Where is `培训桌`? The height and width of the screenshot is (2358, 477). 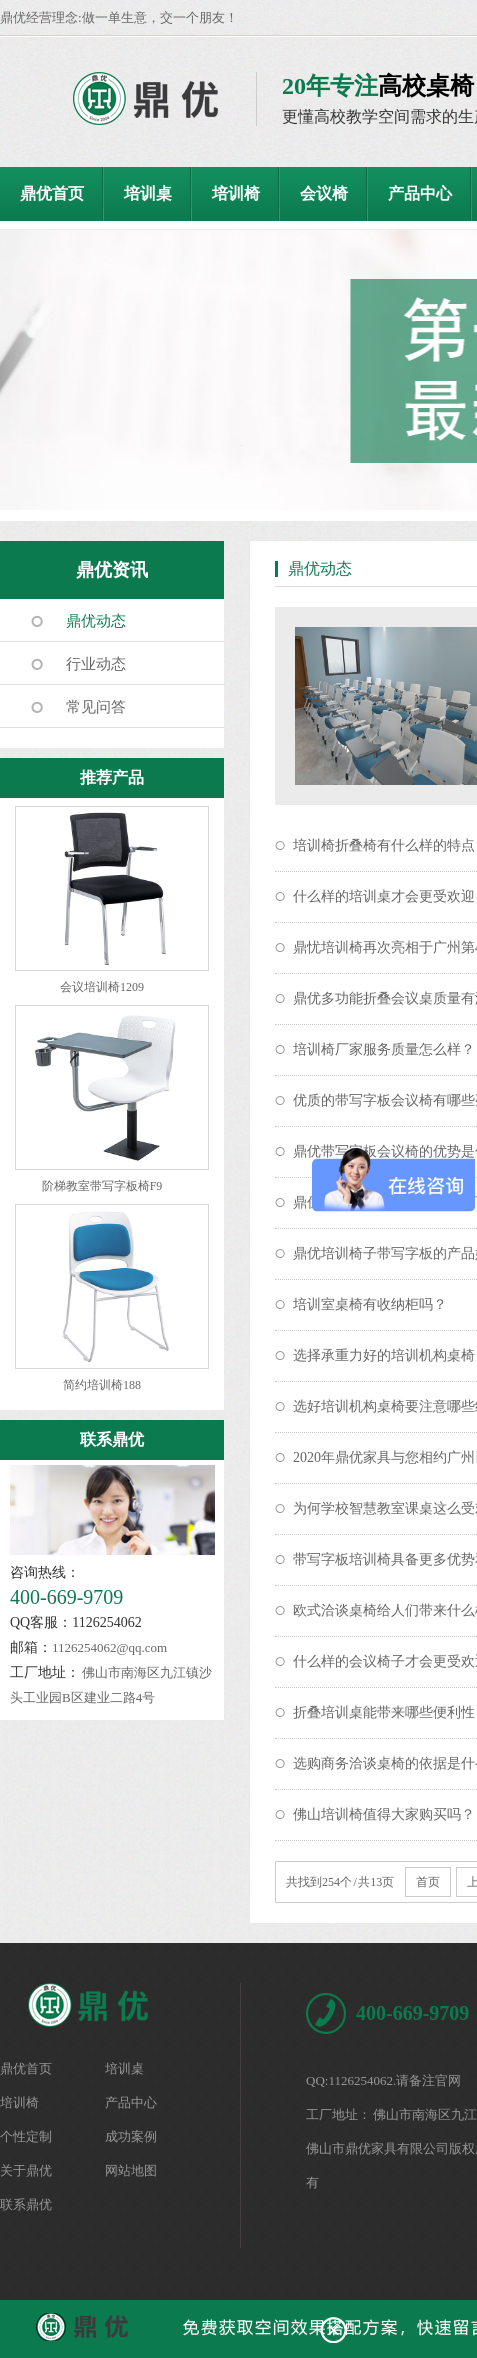 培训桌 is located at coordinates (148, 193).